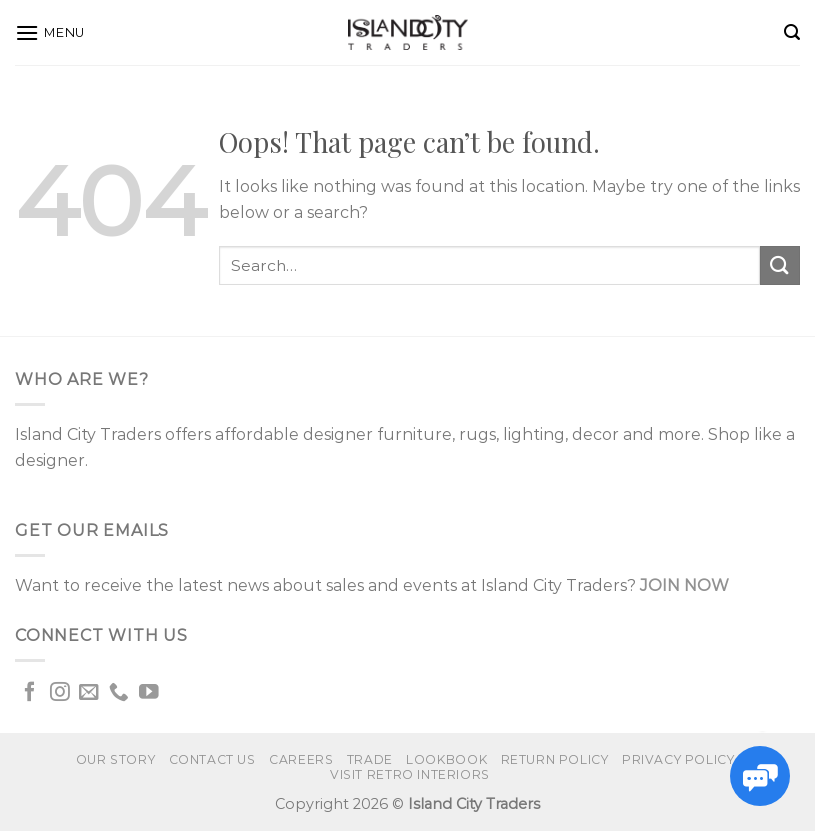  I want to click on VISIT RETRO INTERIORS, so click(410, 774).